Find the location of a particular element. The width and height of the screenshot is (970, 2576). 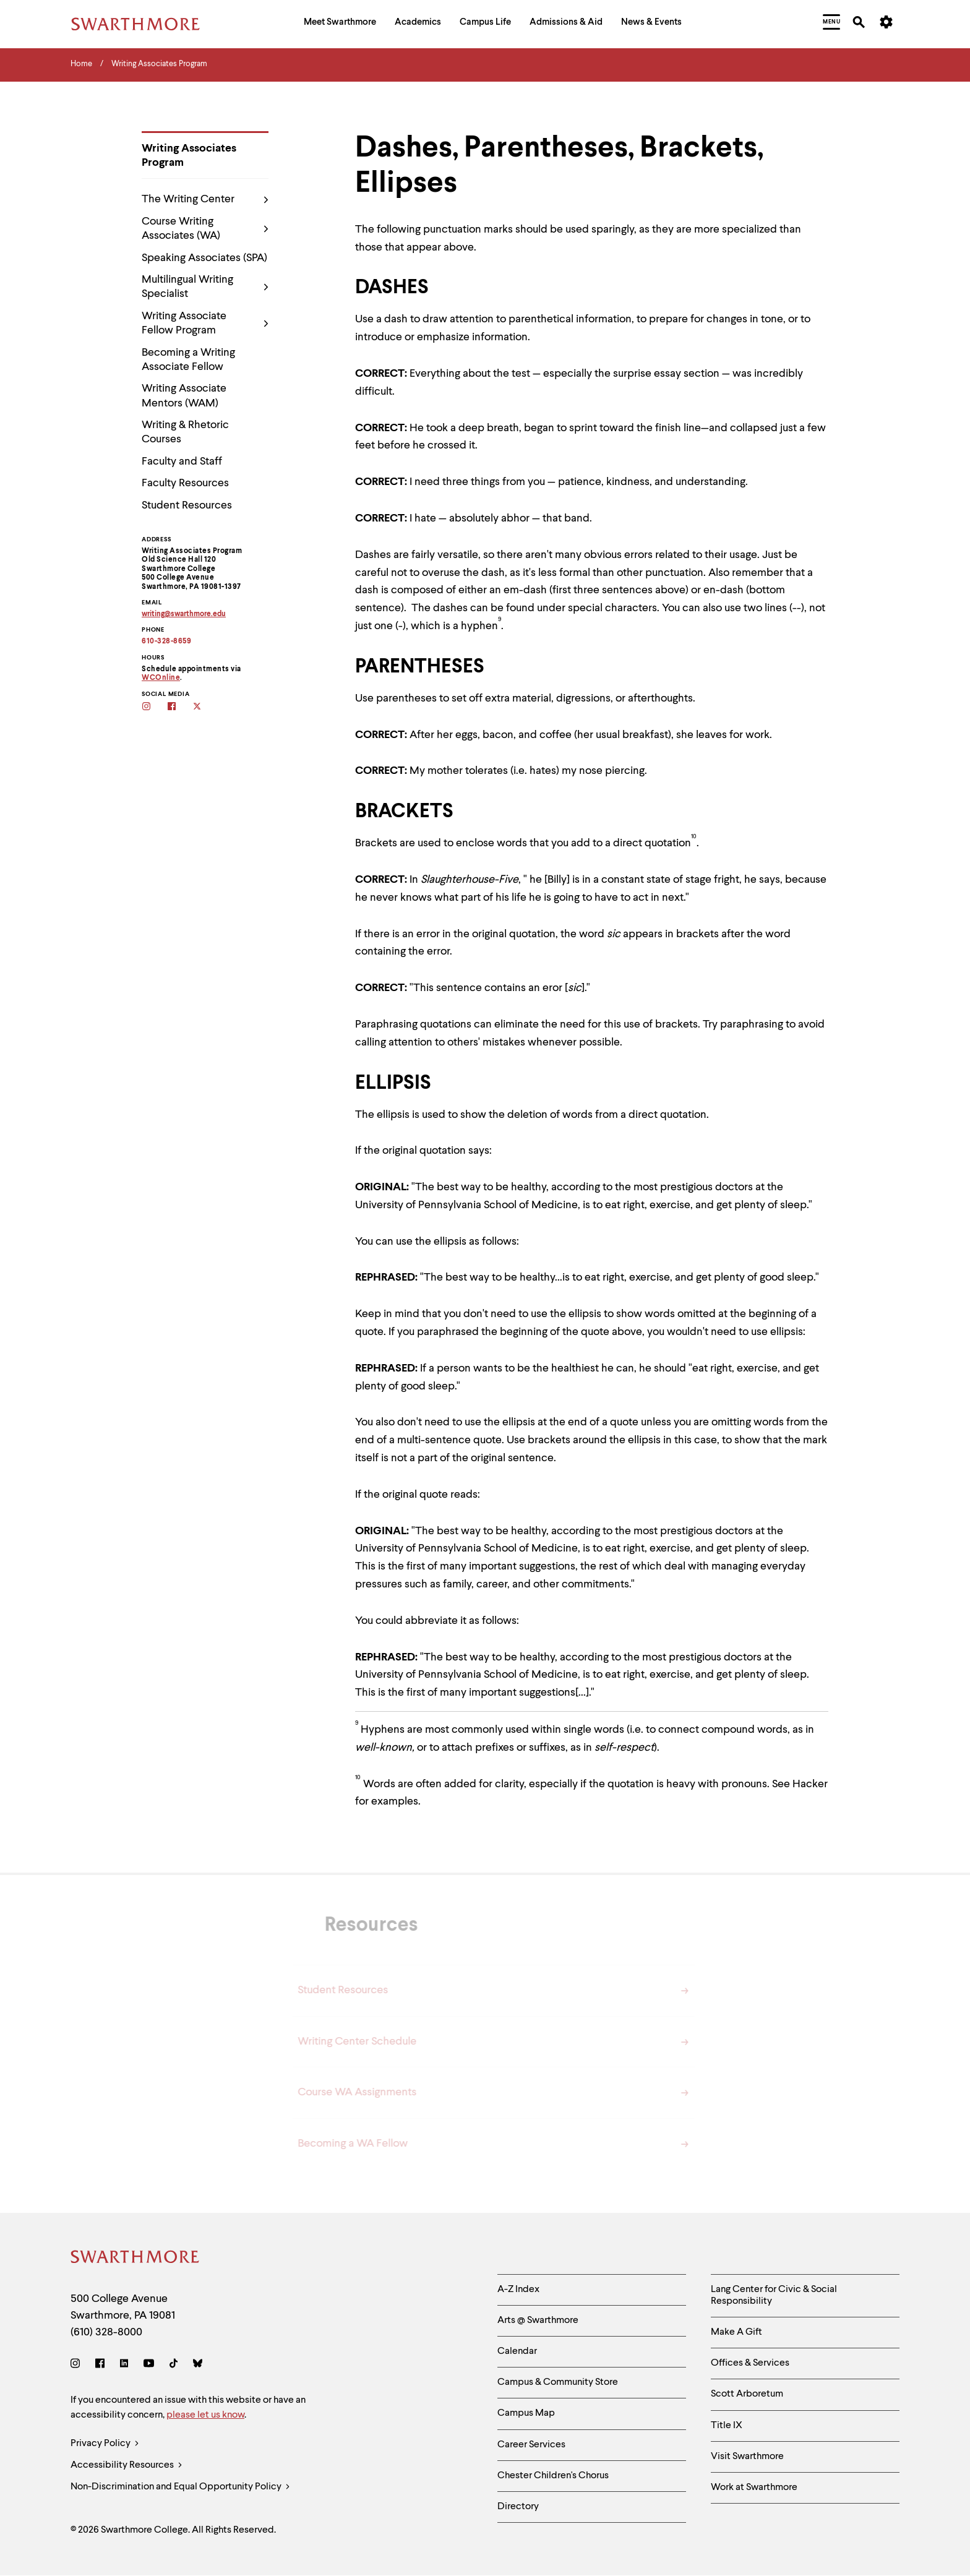

Becoming a Writing Associate Fellow is located at coordinates (188, 359).